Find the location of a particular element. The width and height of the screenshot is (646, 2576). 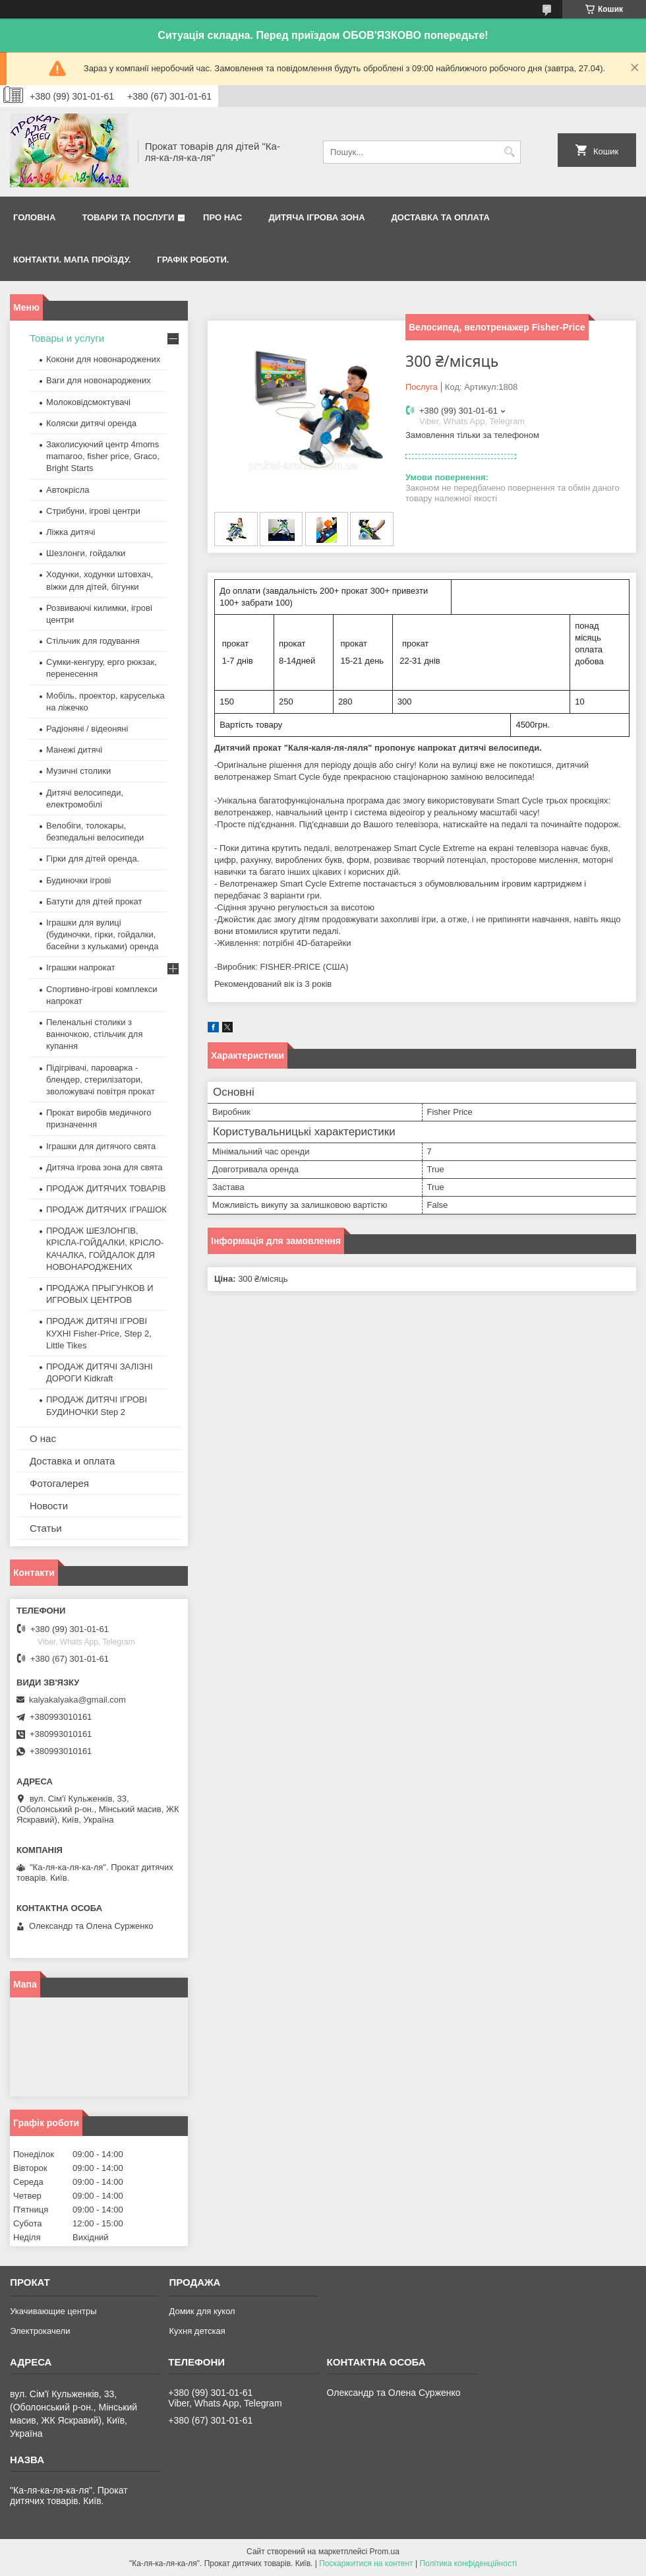

Автокрісла is located at coordinates (67, 490).